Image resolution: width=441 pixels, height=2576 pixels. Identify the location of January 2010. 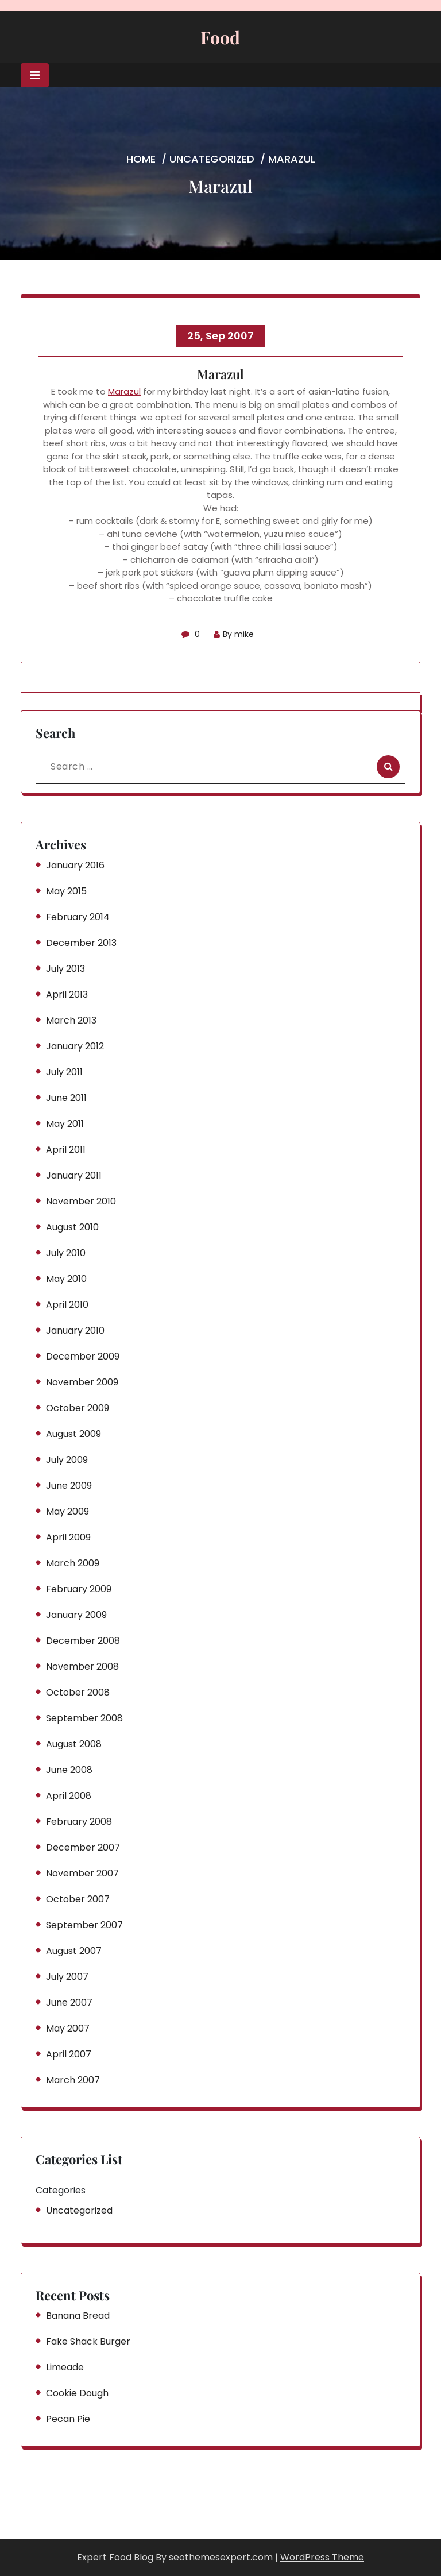
(75, 1330).